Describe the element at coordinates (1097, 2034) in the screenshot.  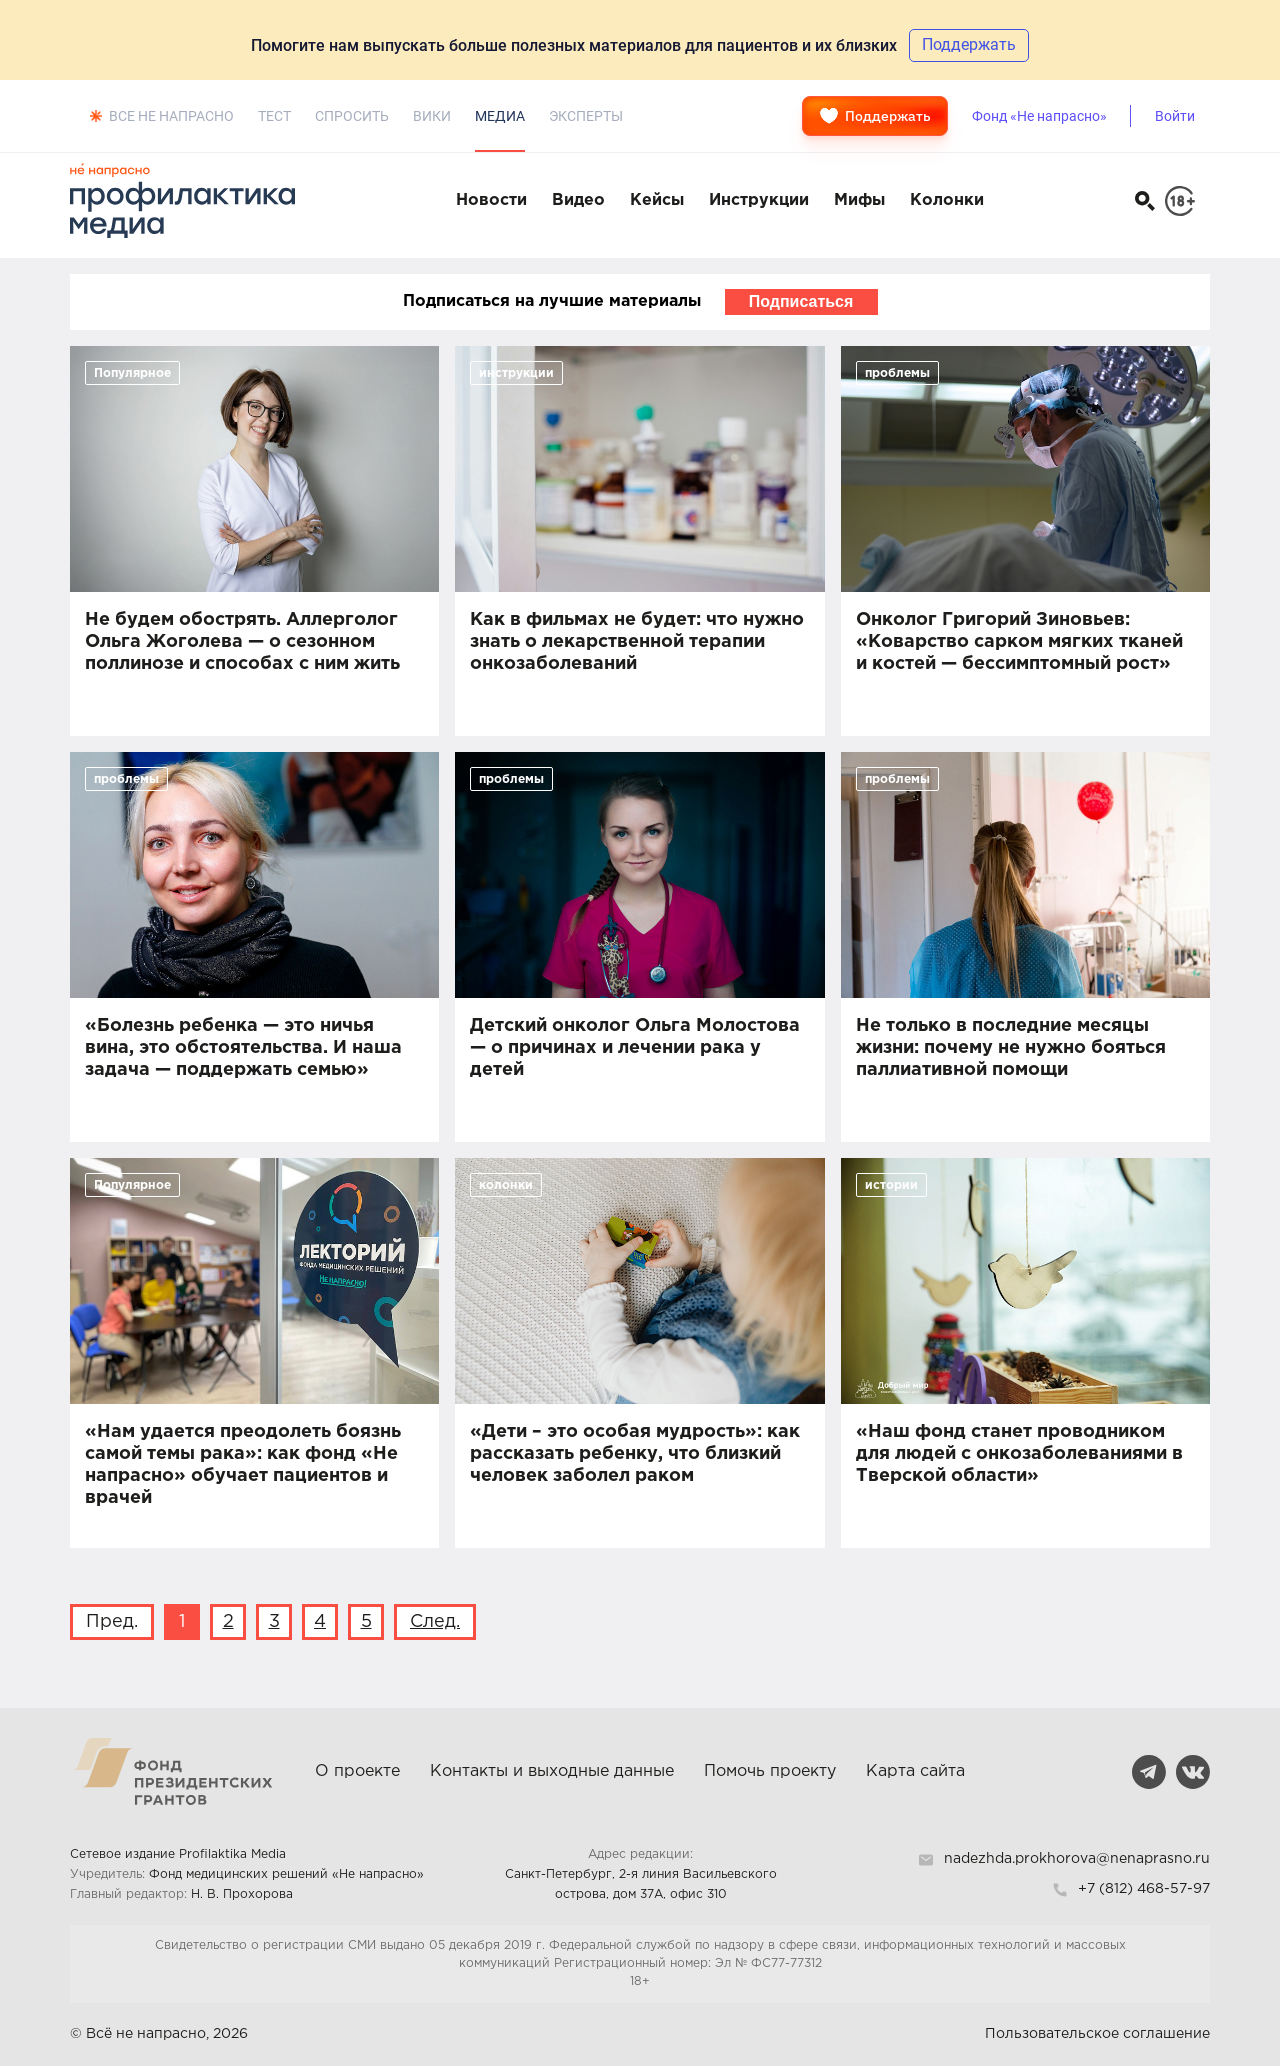
I see `Пользовательское соглашение` at that location.